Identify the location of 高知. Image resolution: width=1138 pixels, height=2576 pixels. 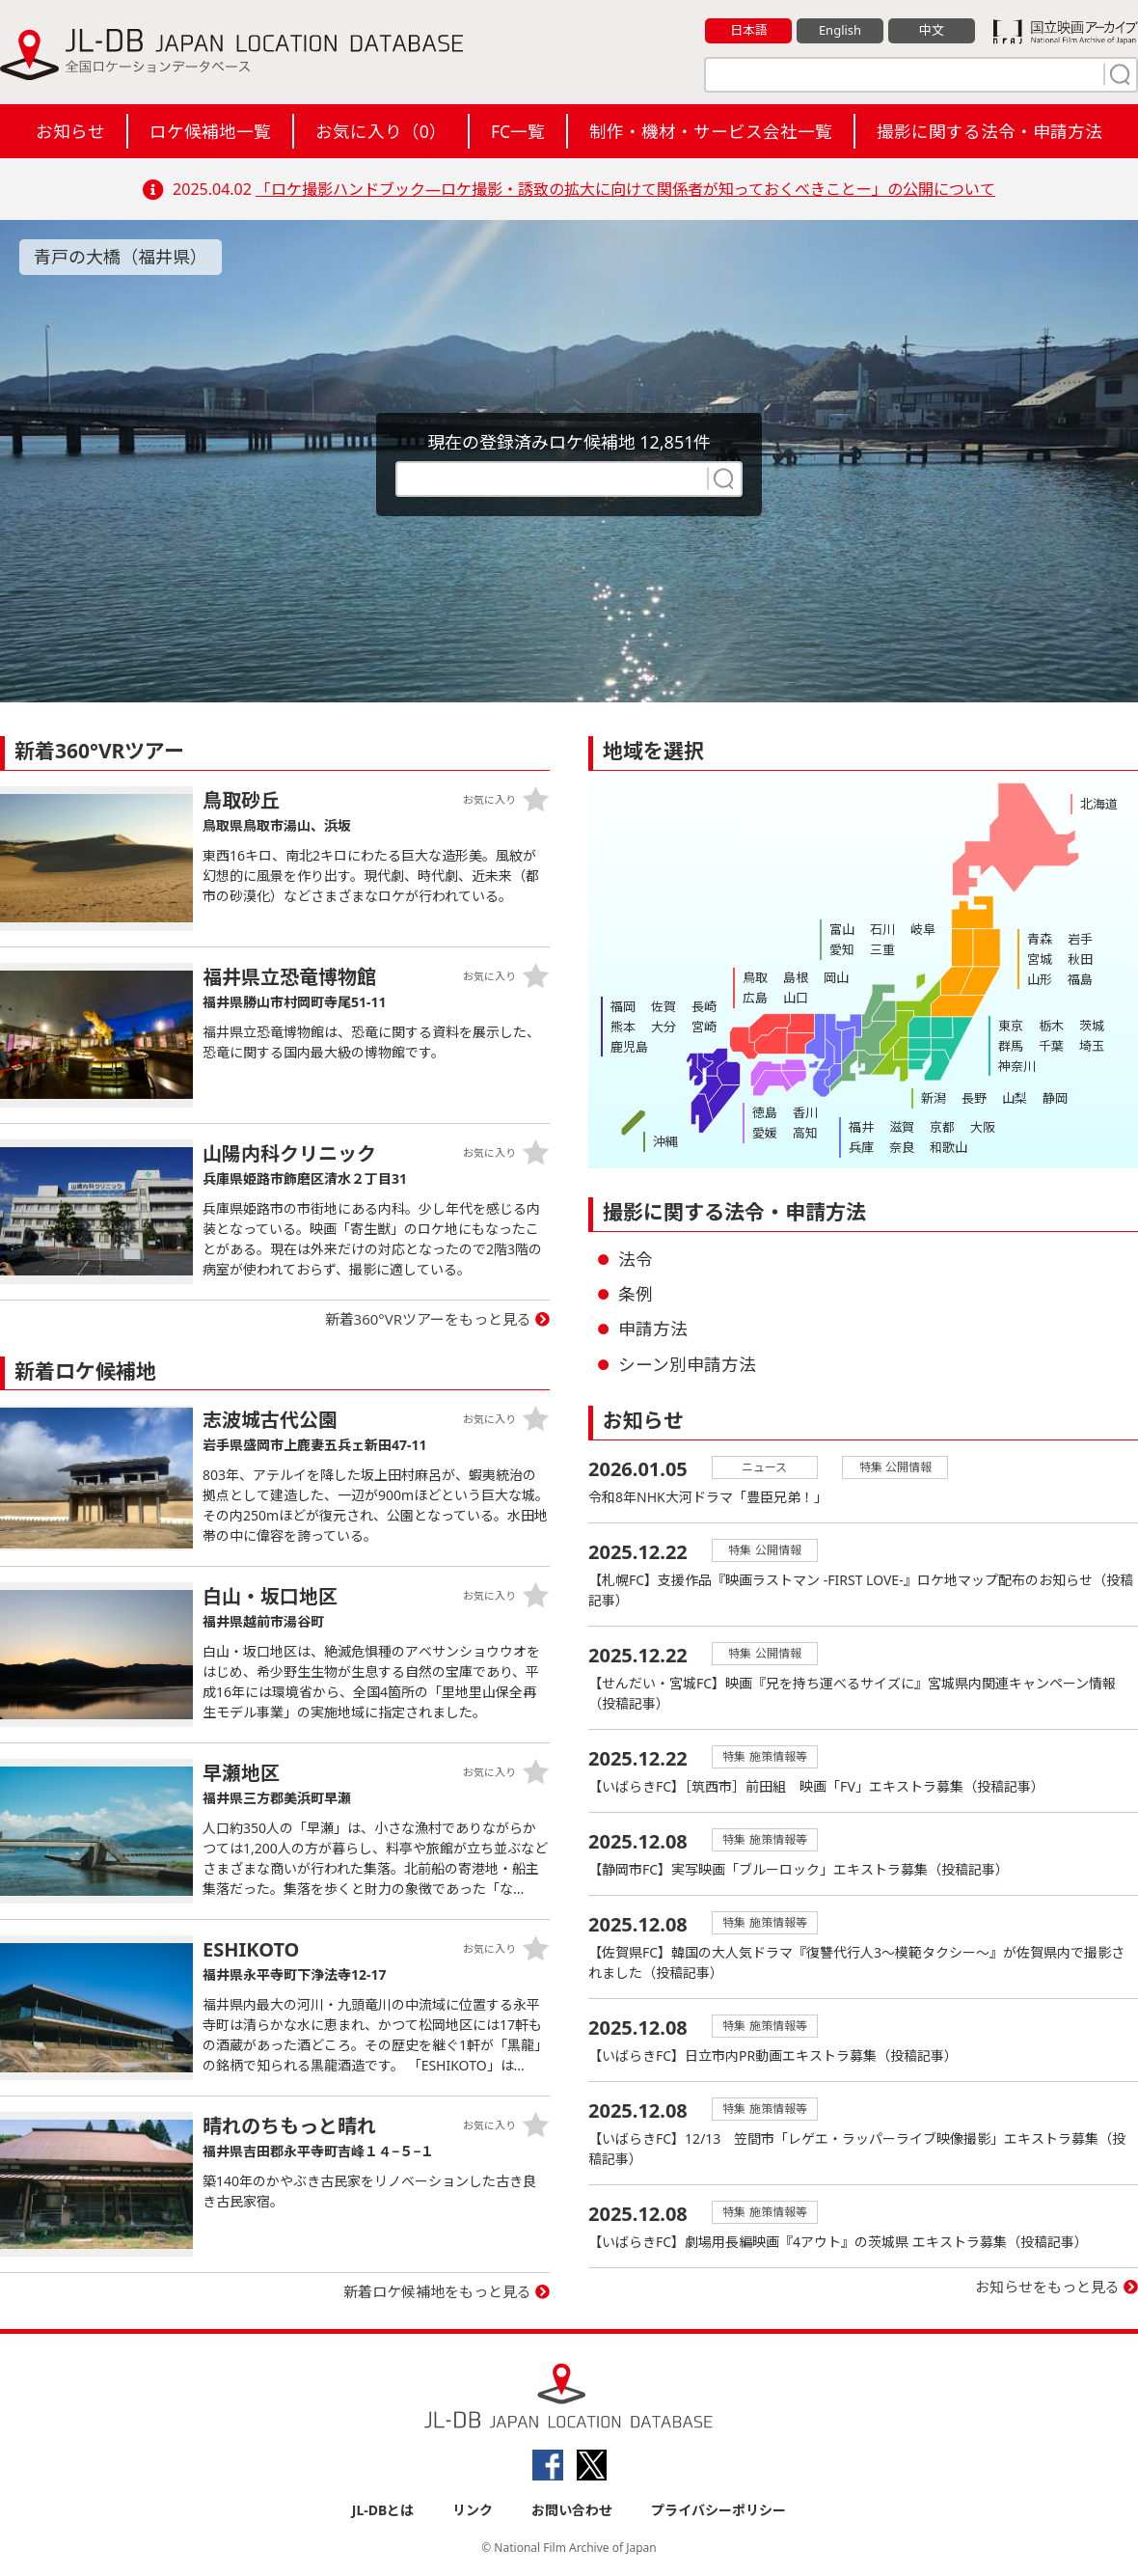
(805, 1132).